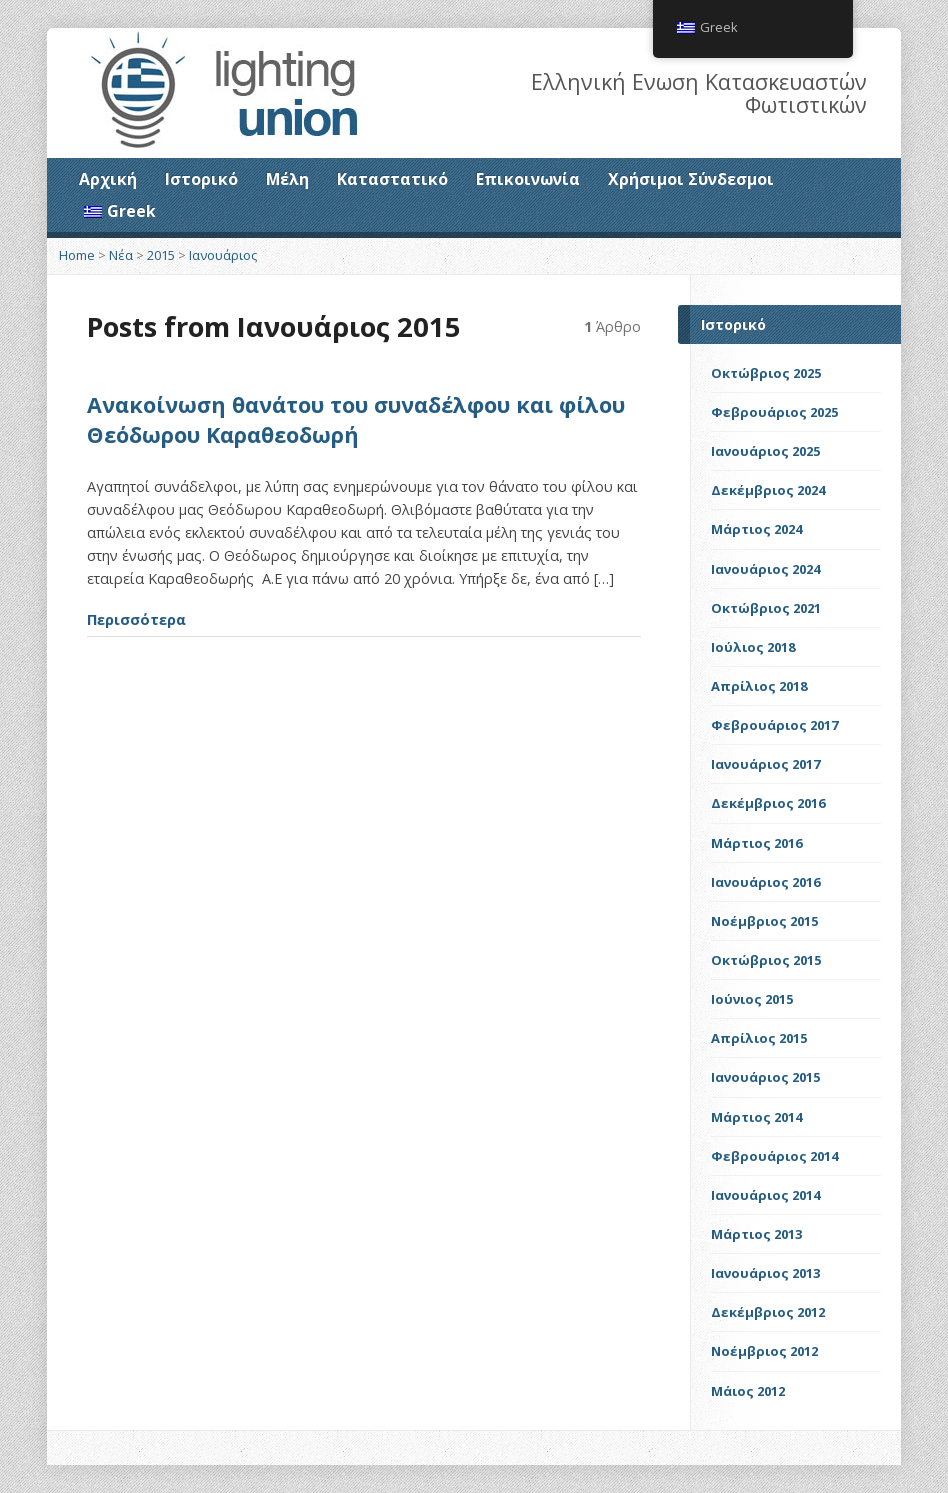 The image size is (948, 1493). I want to click on Δεκέμβριος 2012, so click(768, 1312).